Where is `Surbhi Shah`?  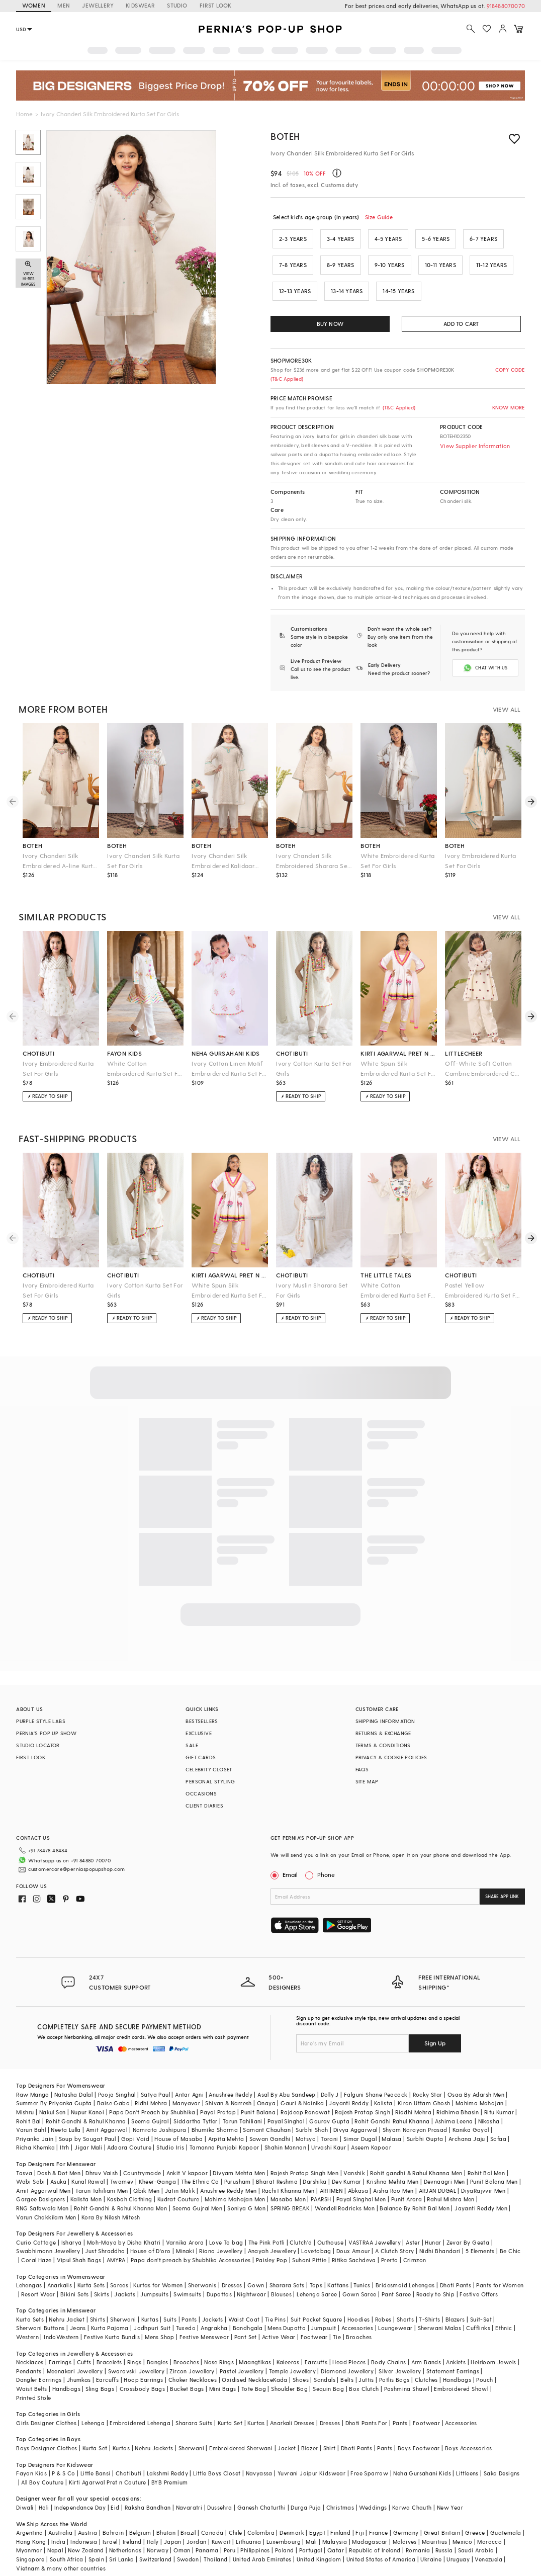
Surbhi Shah is located at coordinates (312, 2113).